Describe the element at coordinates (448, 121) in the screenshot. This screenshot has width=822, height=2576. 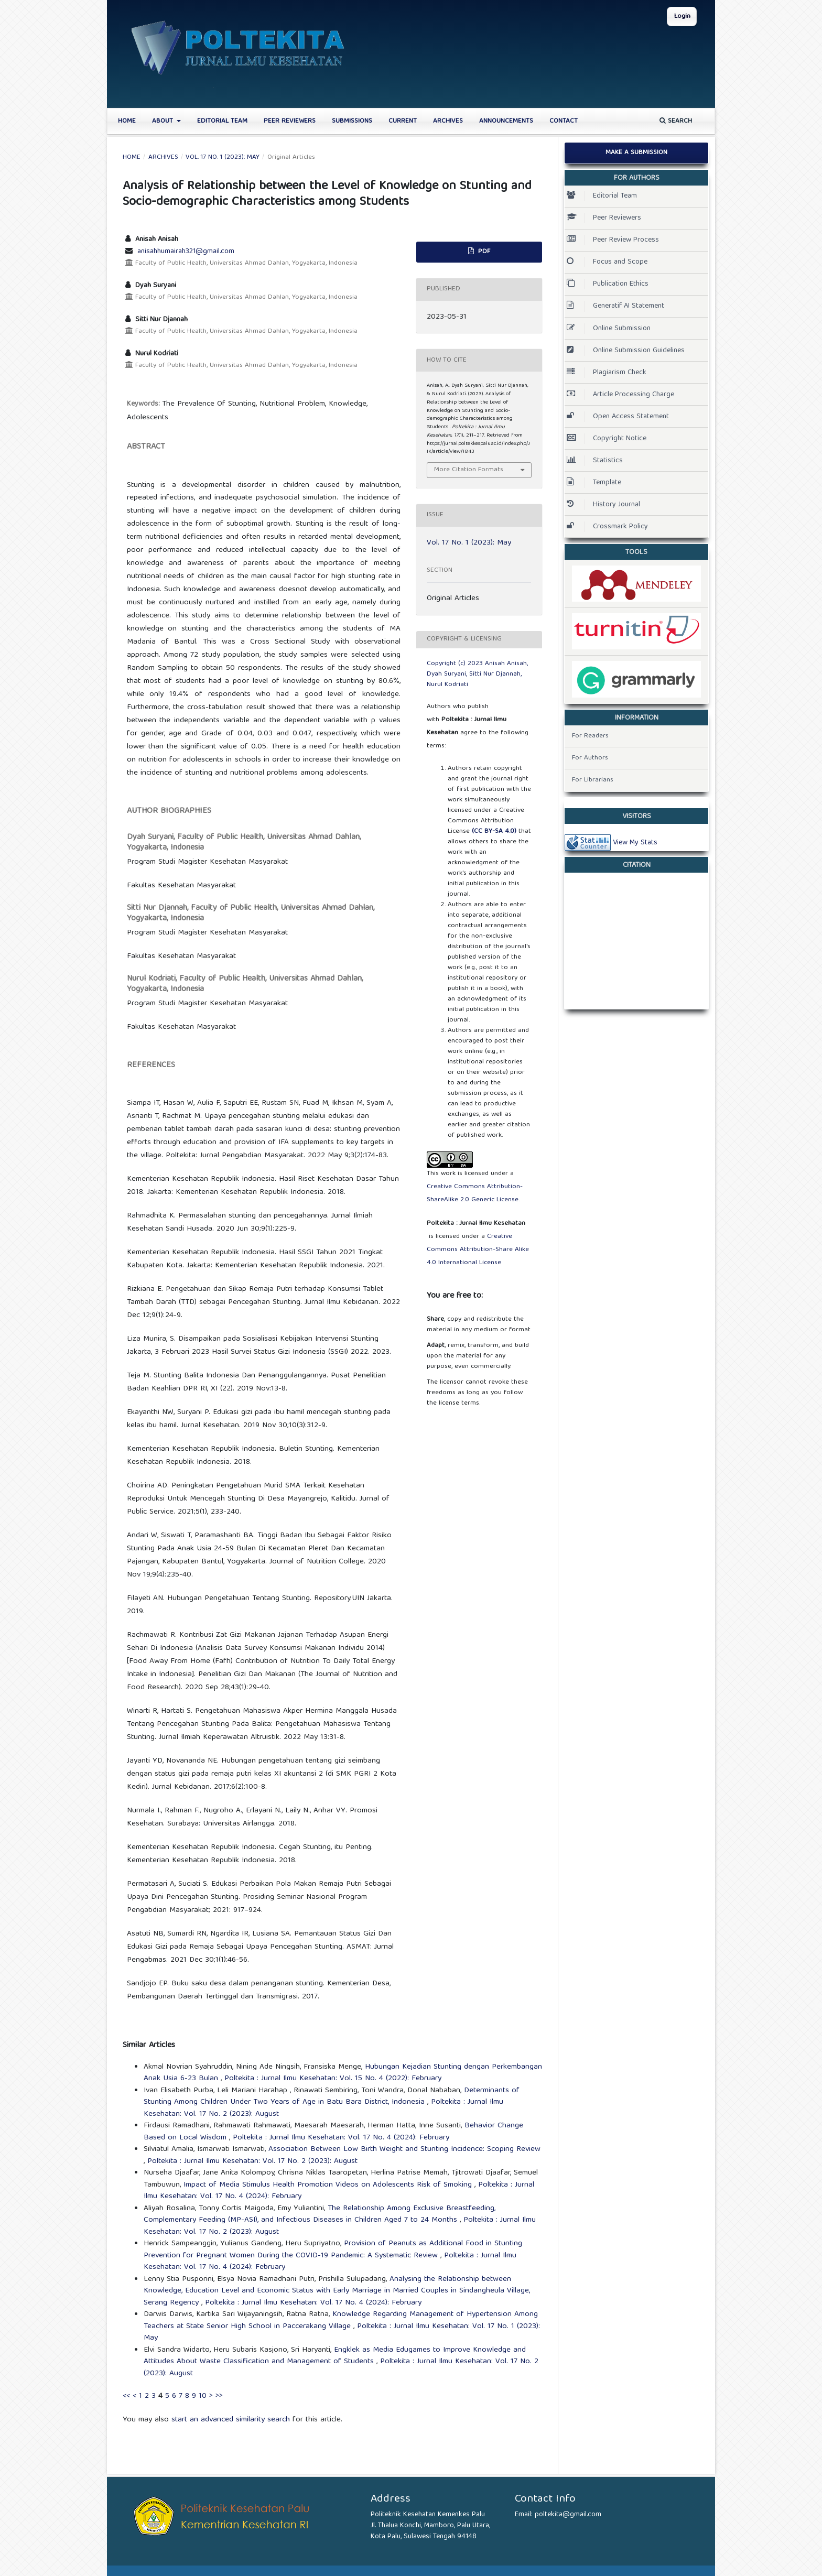
I see `Archives` at that location.